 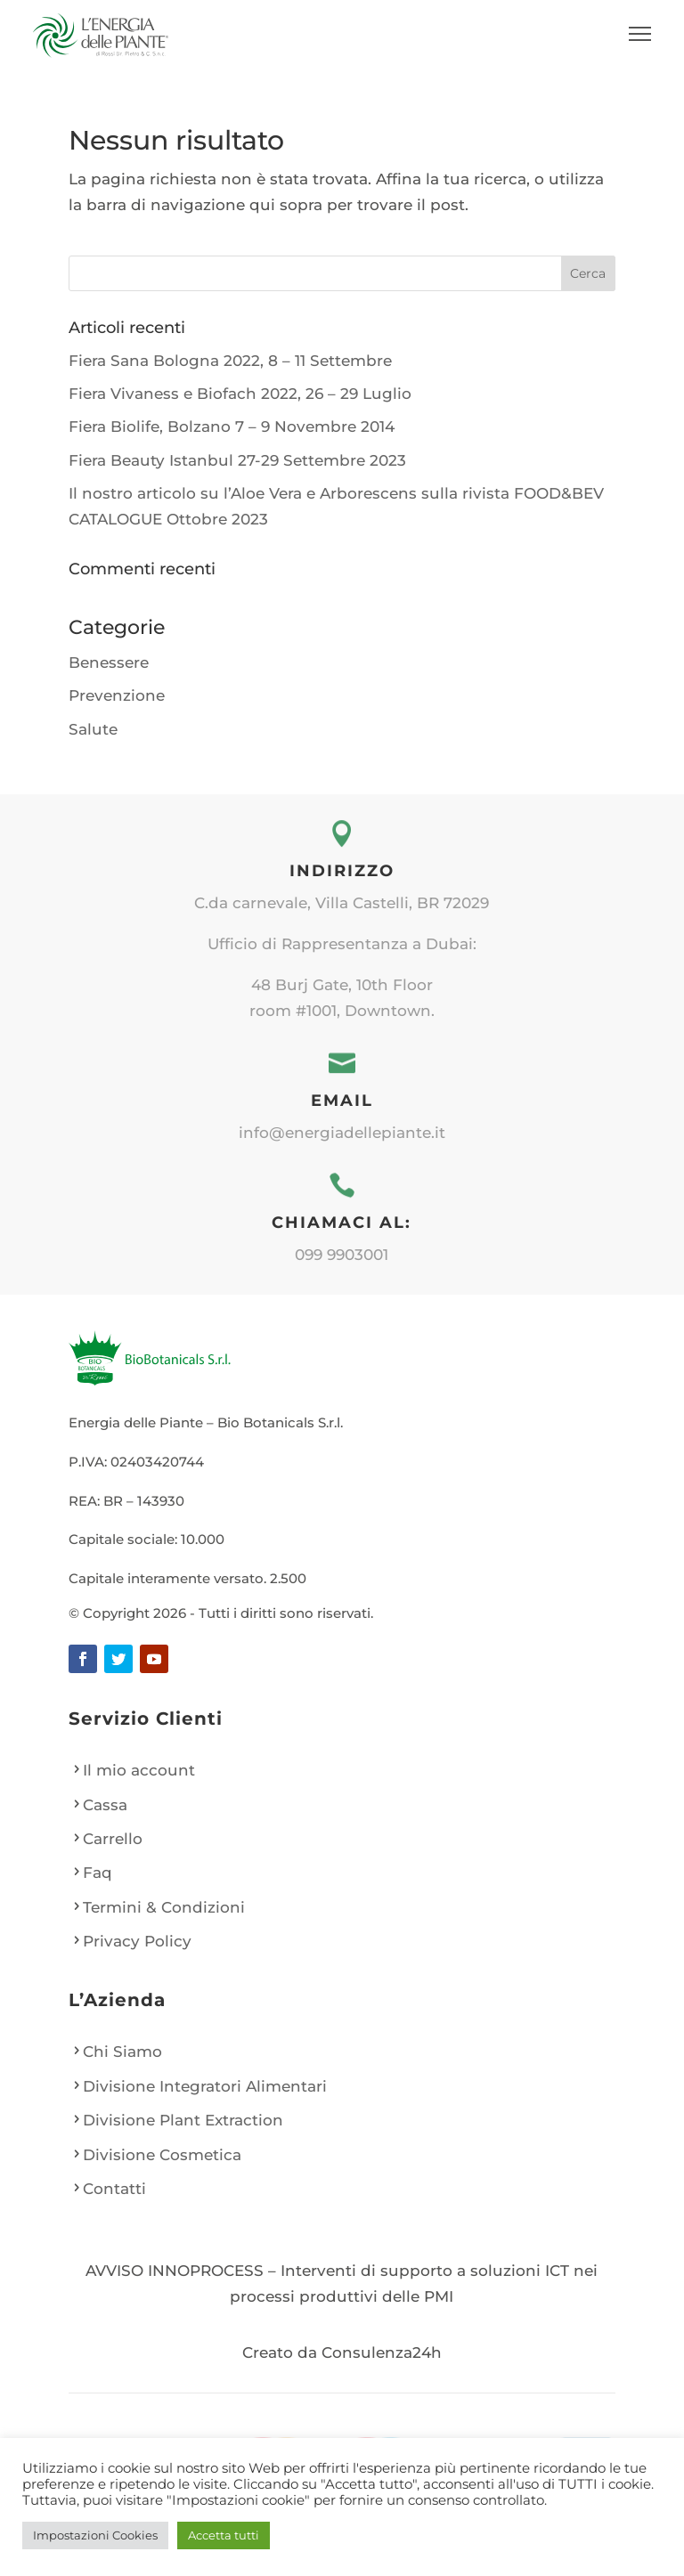 I want to click on Fiera Beauty Istanbul 27-29 Settembre 2023, so click(x=237, y=460).